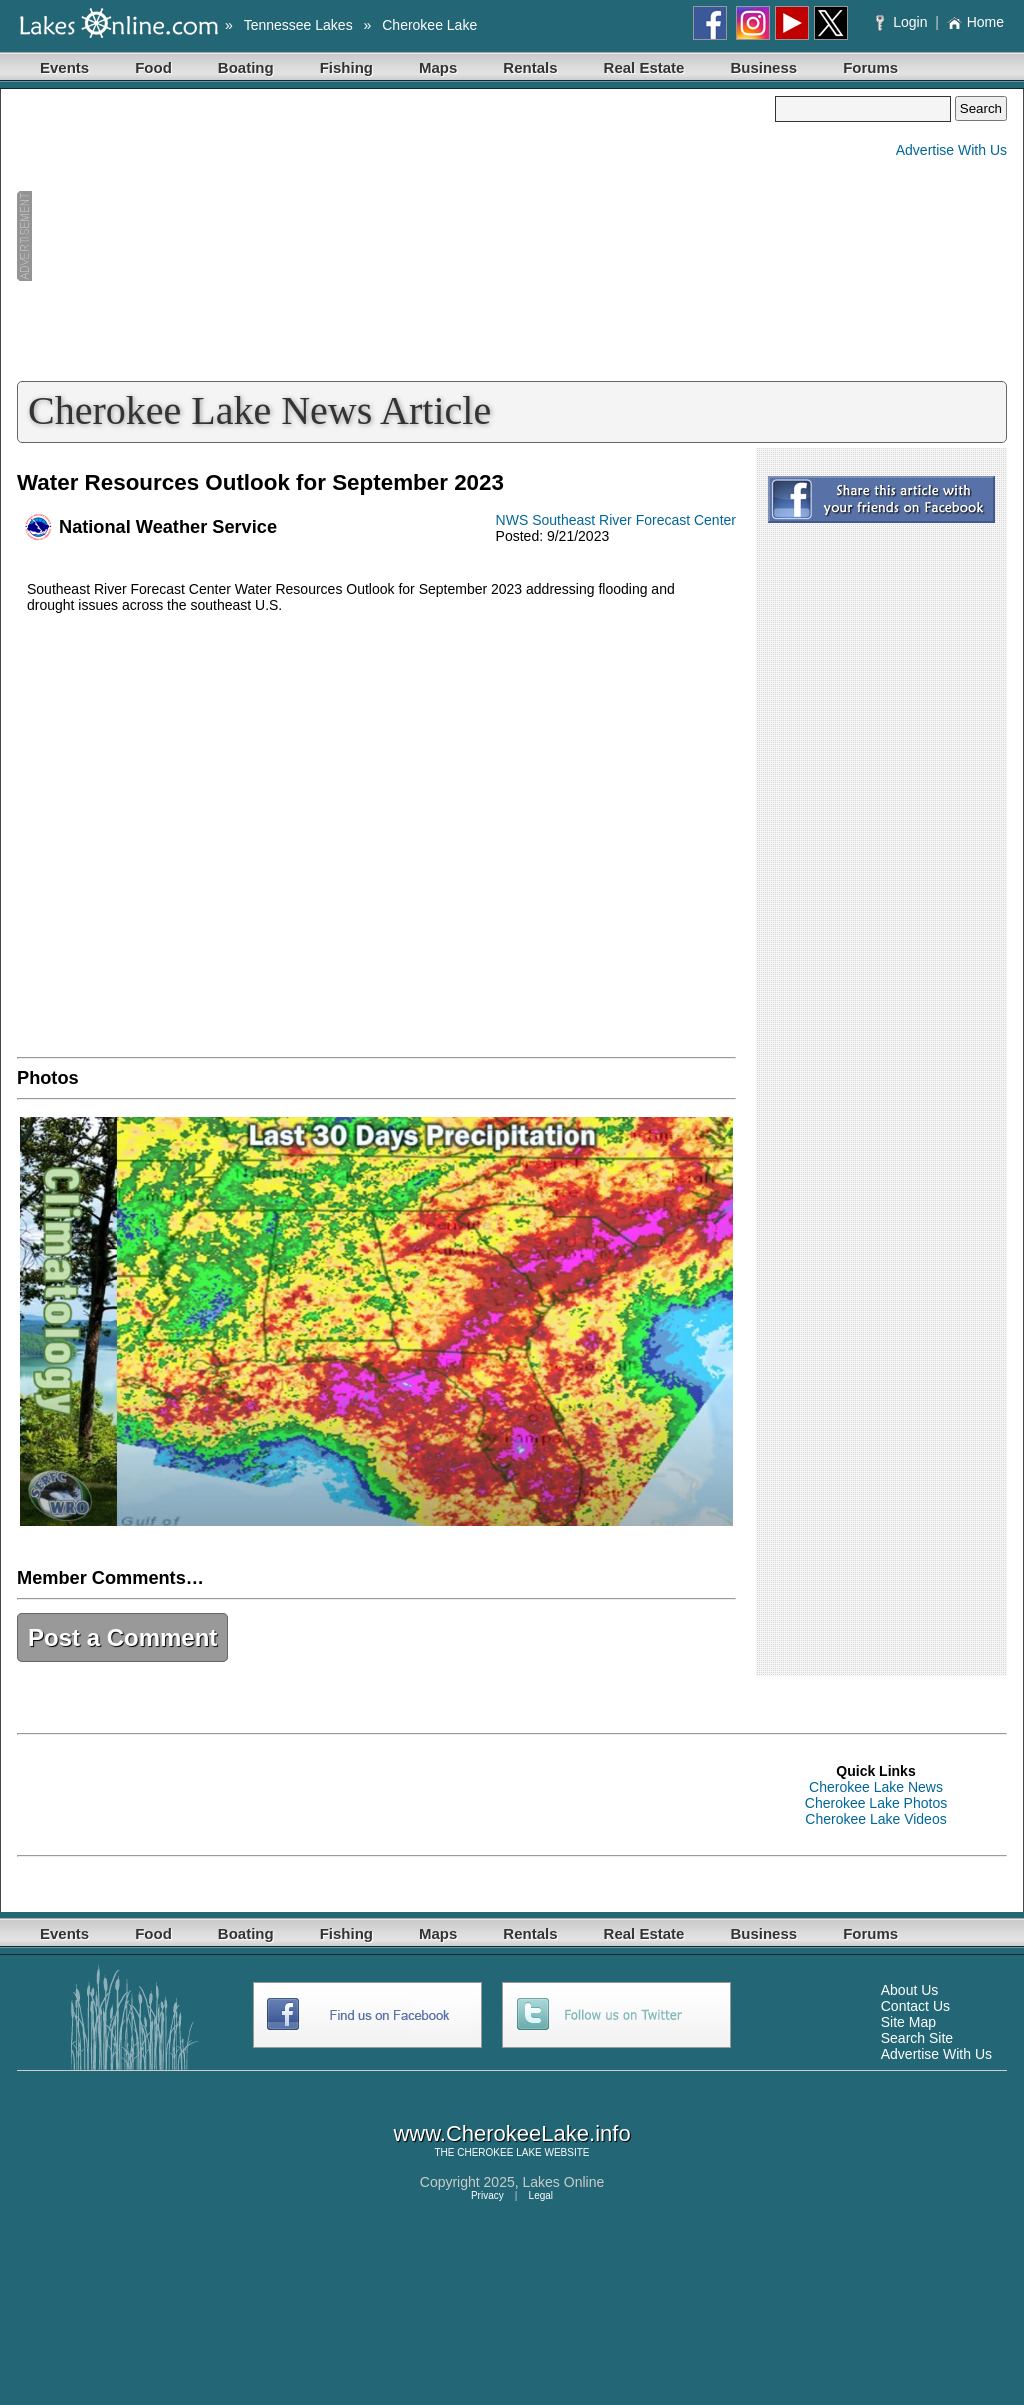 The image size is (1024, 2405). What do you see at coordinates (915, 2006) in the screenshot?
I see `Contact Us` at bounding box center [915, 2006].